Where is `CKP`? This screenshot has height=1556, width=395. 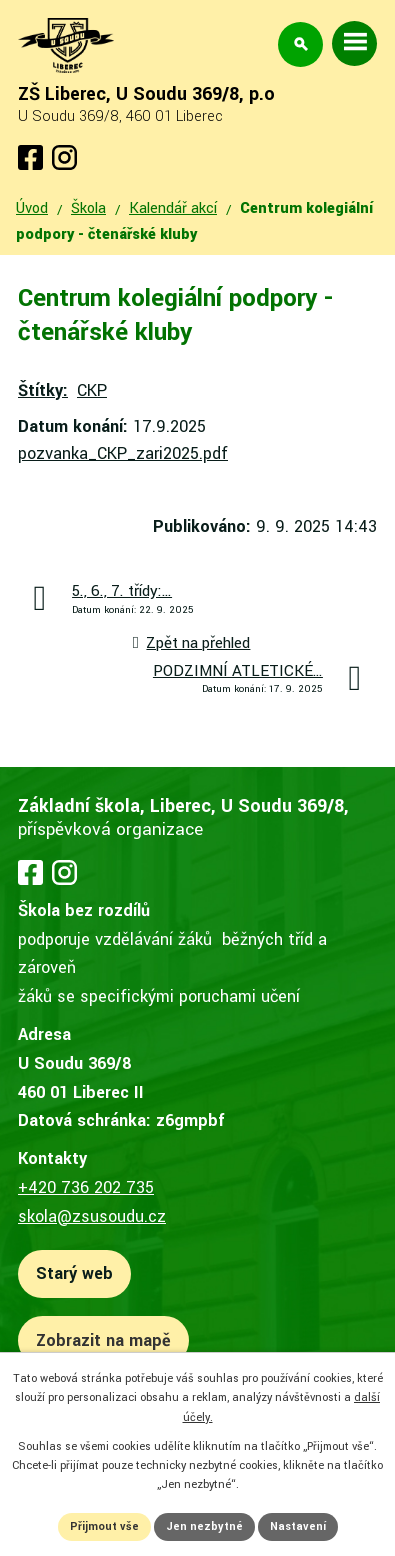
CKP is located at coordinates (92, 390).